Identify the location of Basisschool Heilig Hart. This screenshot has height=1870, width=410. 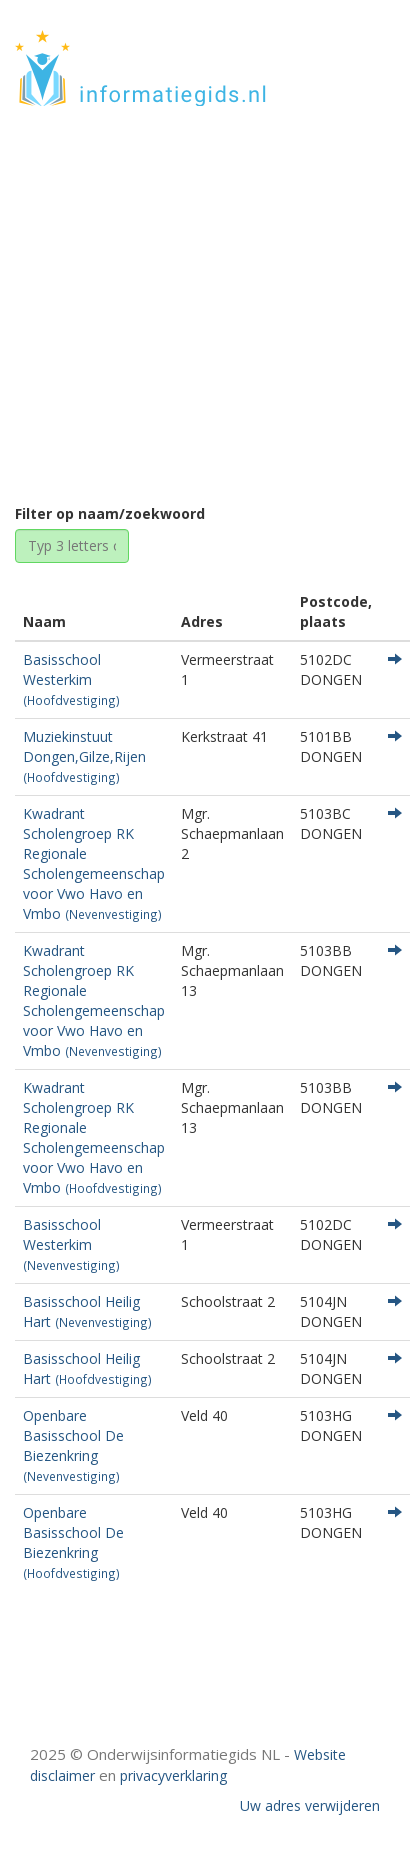
(87, 1311).